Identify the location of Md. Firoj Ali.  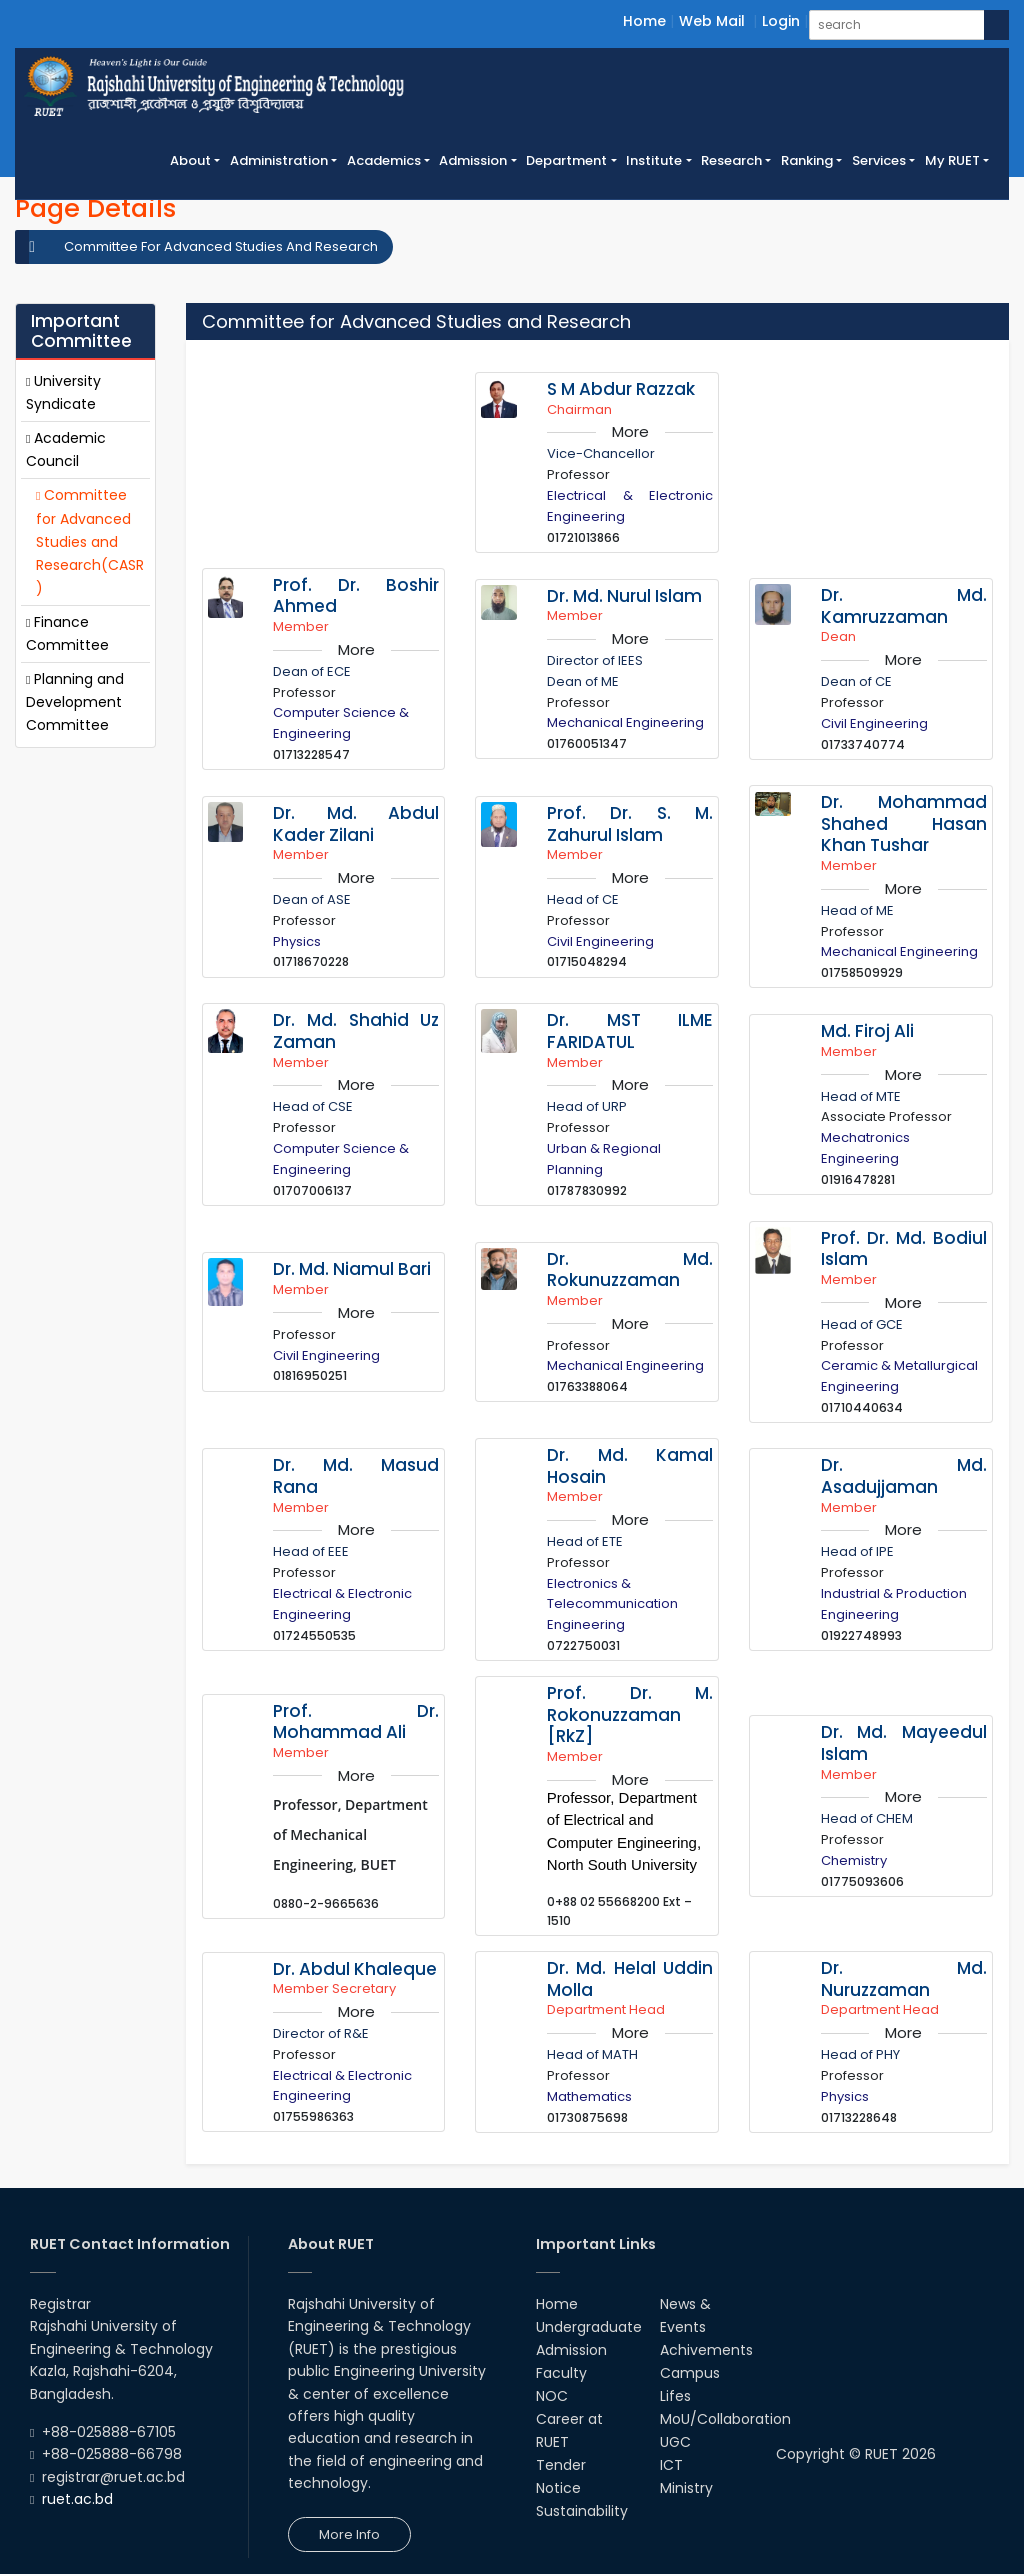
(867, 1031).